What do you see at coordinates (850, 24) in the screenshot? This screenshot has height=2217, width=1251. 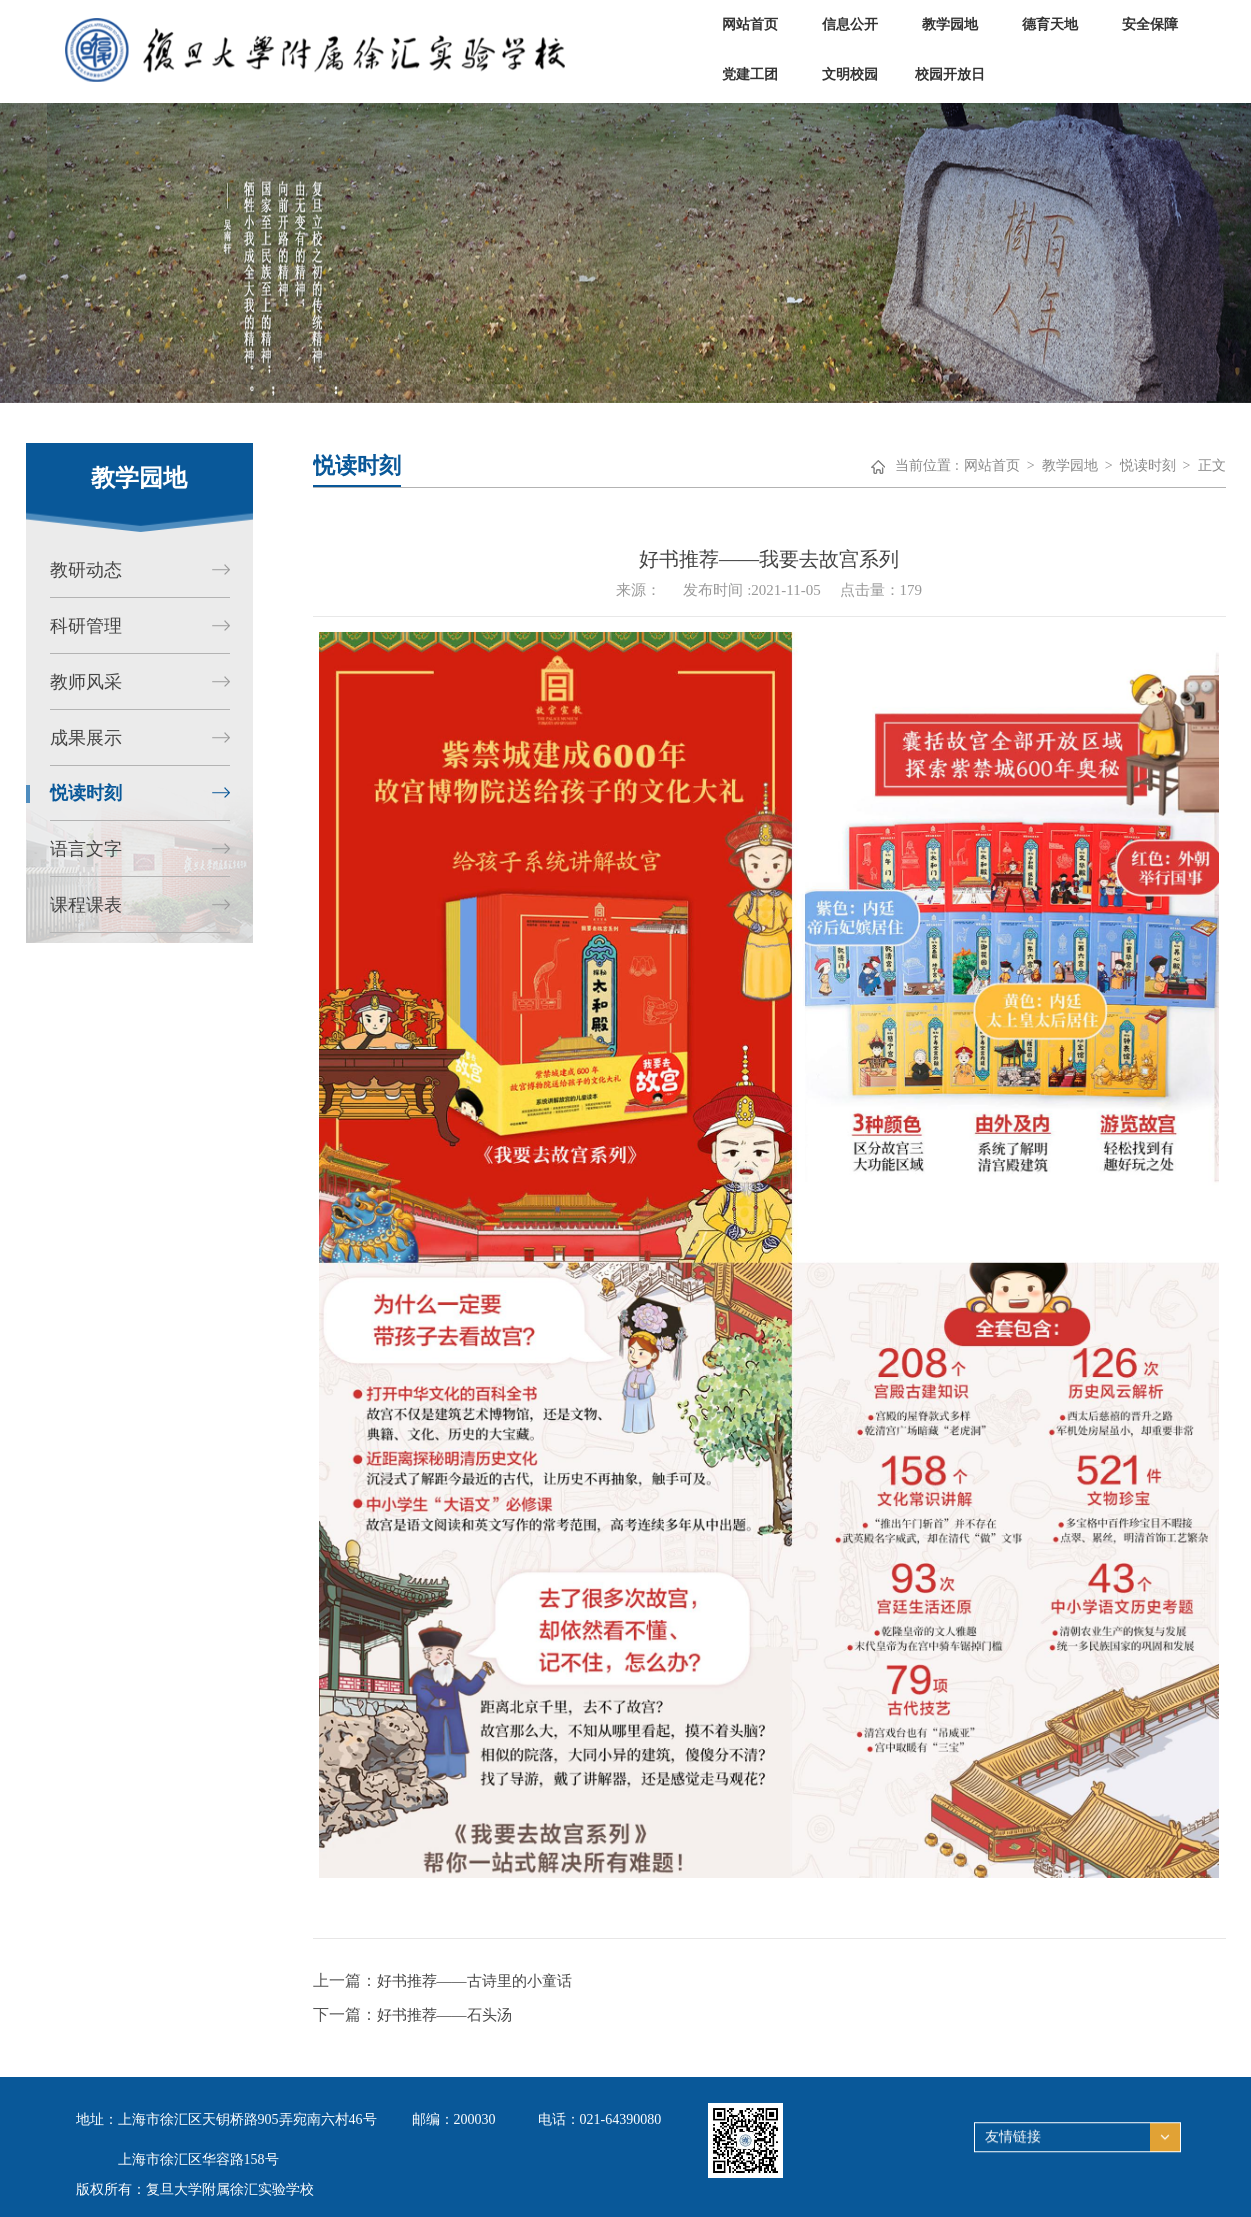 I see `信息公开` at bounding box center [850, 24].